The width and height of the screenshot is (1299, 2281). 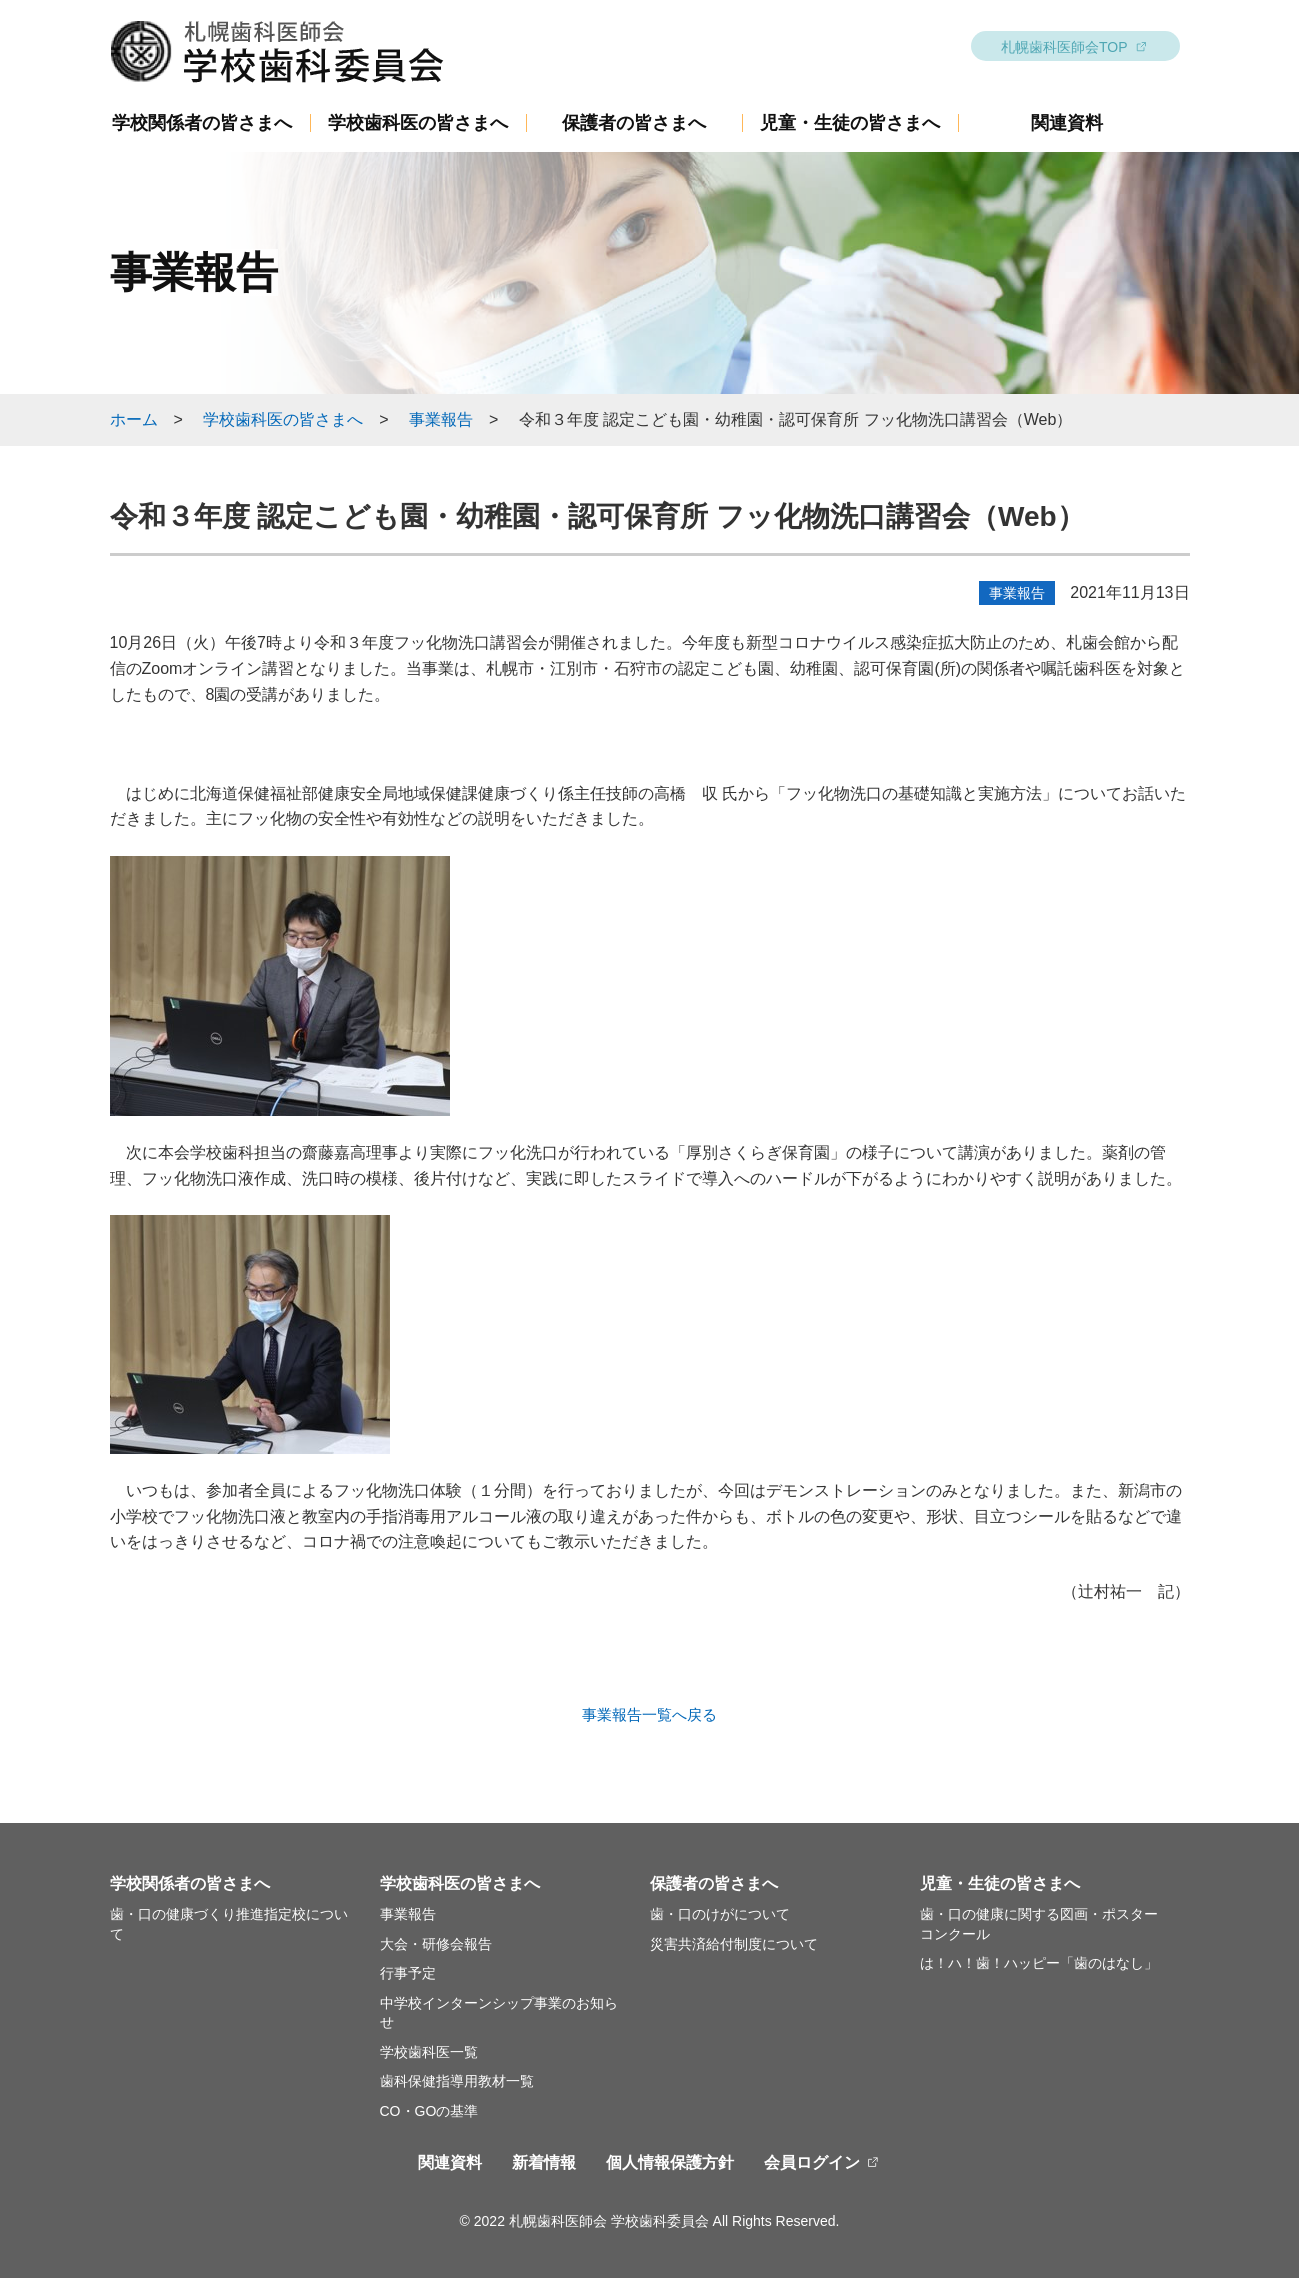 What do you see at coordinates (734, 1947) in the screenshot?
I see `災害共済給付制度について` at bounding box center [734, 1947].